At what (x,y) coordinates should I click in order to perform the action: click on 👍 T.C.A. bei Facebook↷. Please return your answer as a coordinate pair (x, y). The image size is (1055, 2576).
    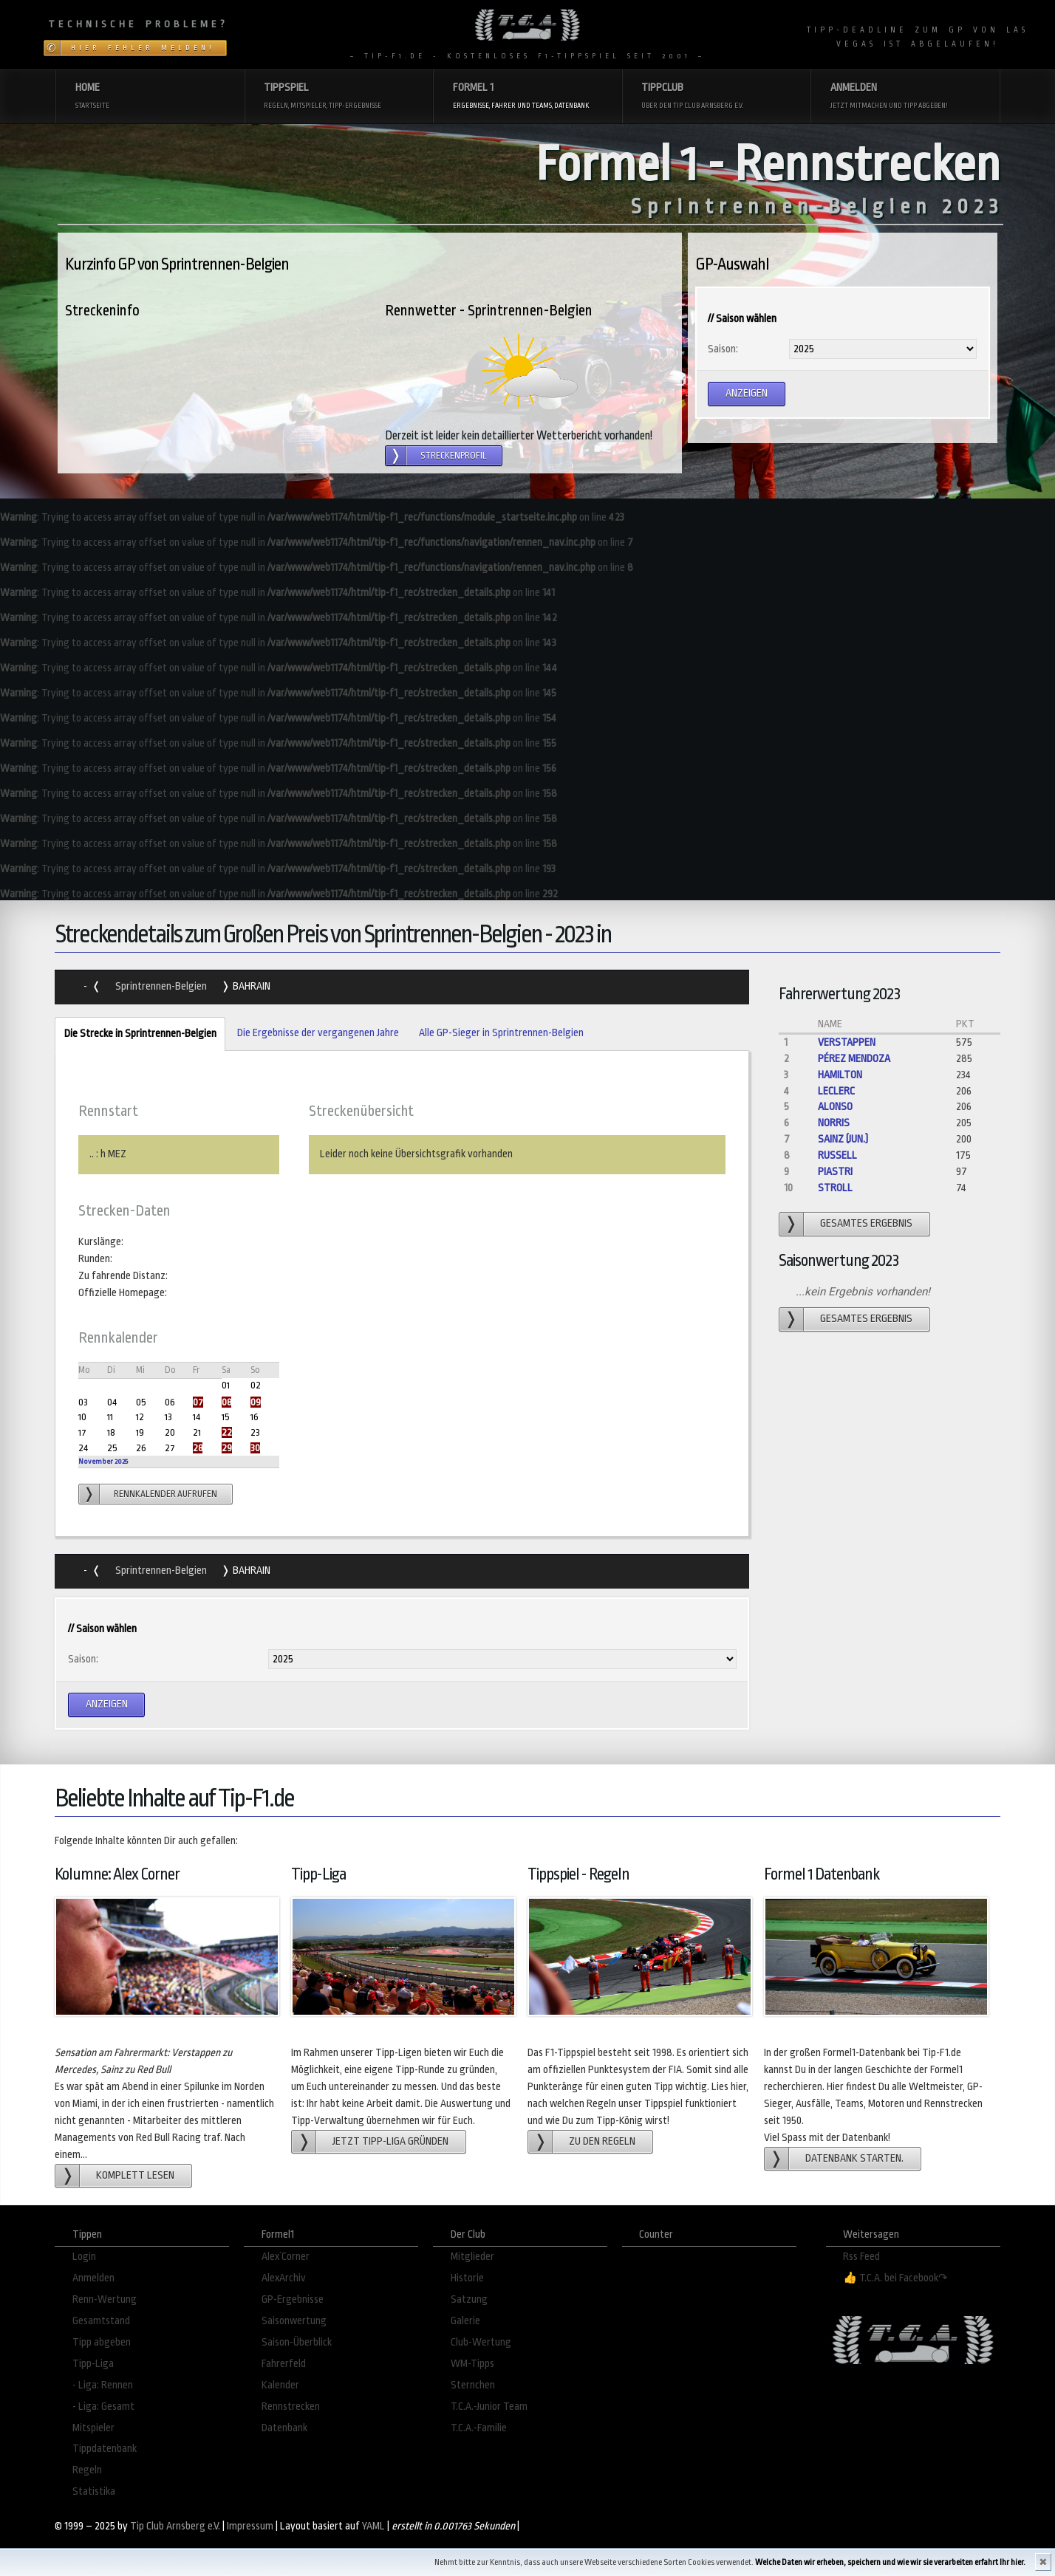
    Looking at the image, I should click on (895, 2278).